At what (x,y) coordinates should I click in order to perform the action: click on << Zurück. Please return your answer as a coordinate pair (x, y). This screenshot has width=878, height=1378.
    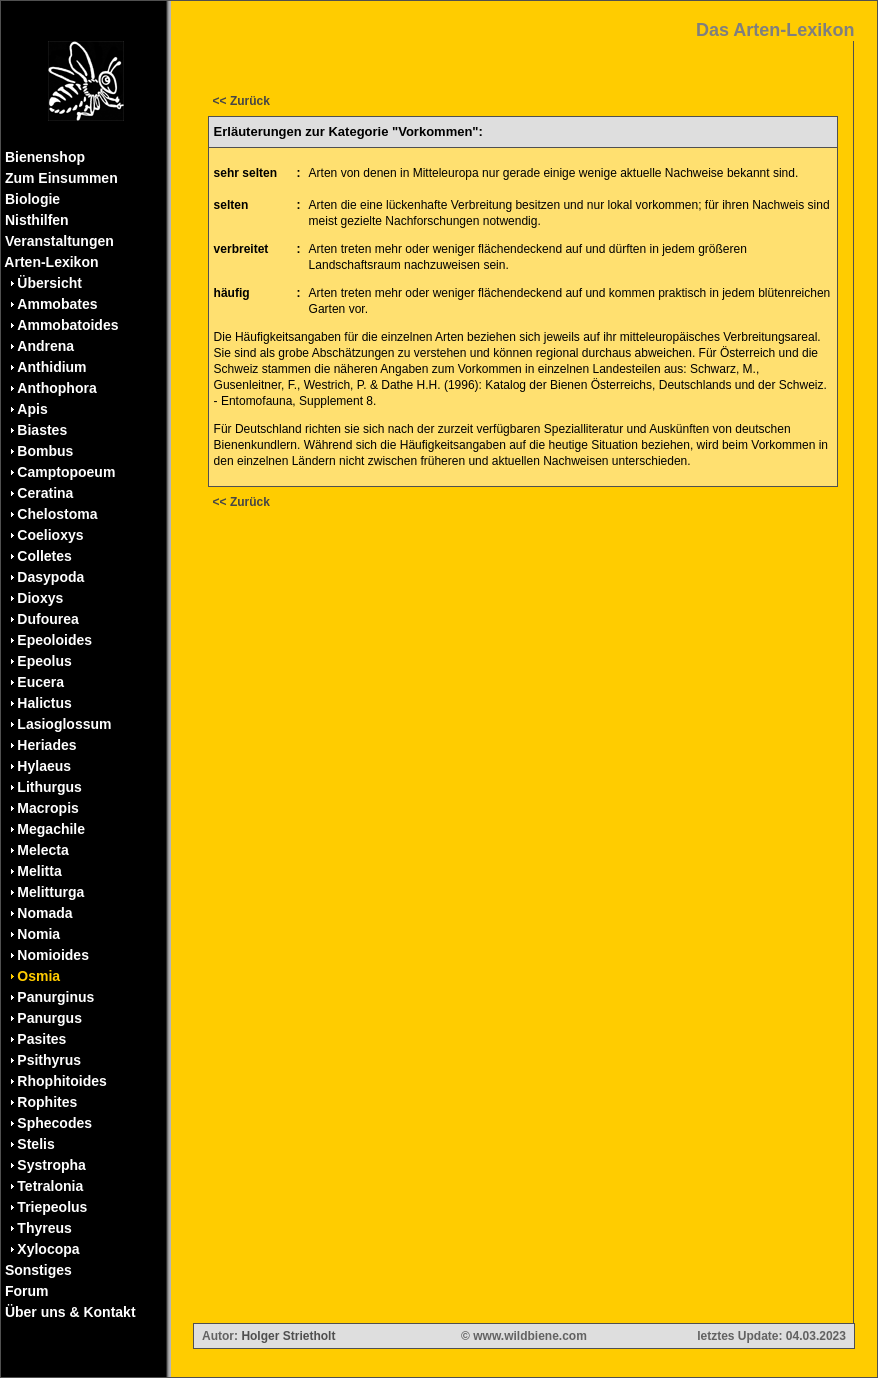
    Looking at the image, I should click on (241, 101).